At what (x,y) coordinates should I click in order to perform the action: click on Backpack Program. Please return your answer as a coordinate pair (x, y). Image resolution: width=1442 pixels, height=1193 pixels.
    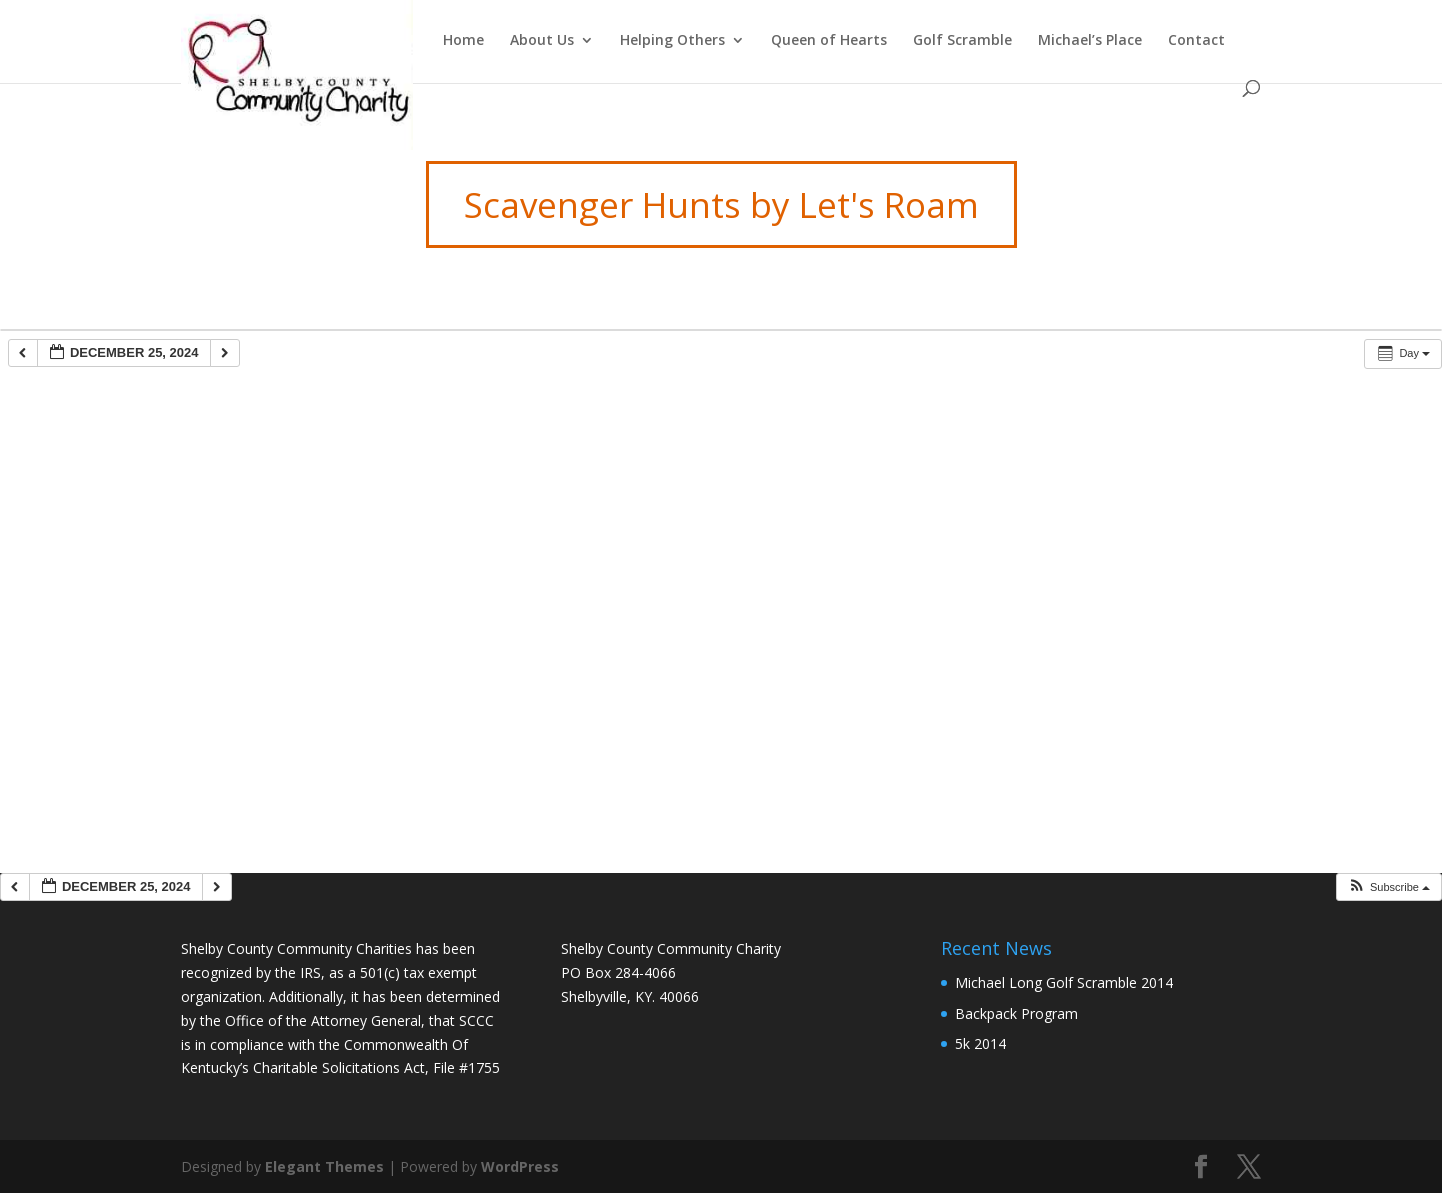
    Looking at the image, I should click on (1016, 1013).